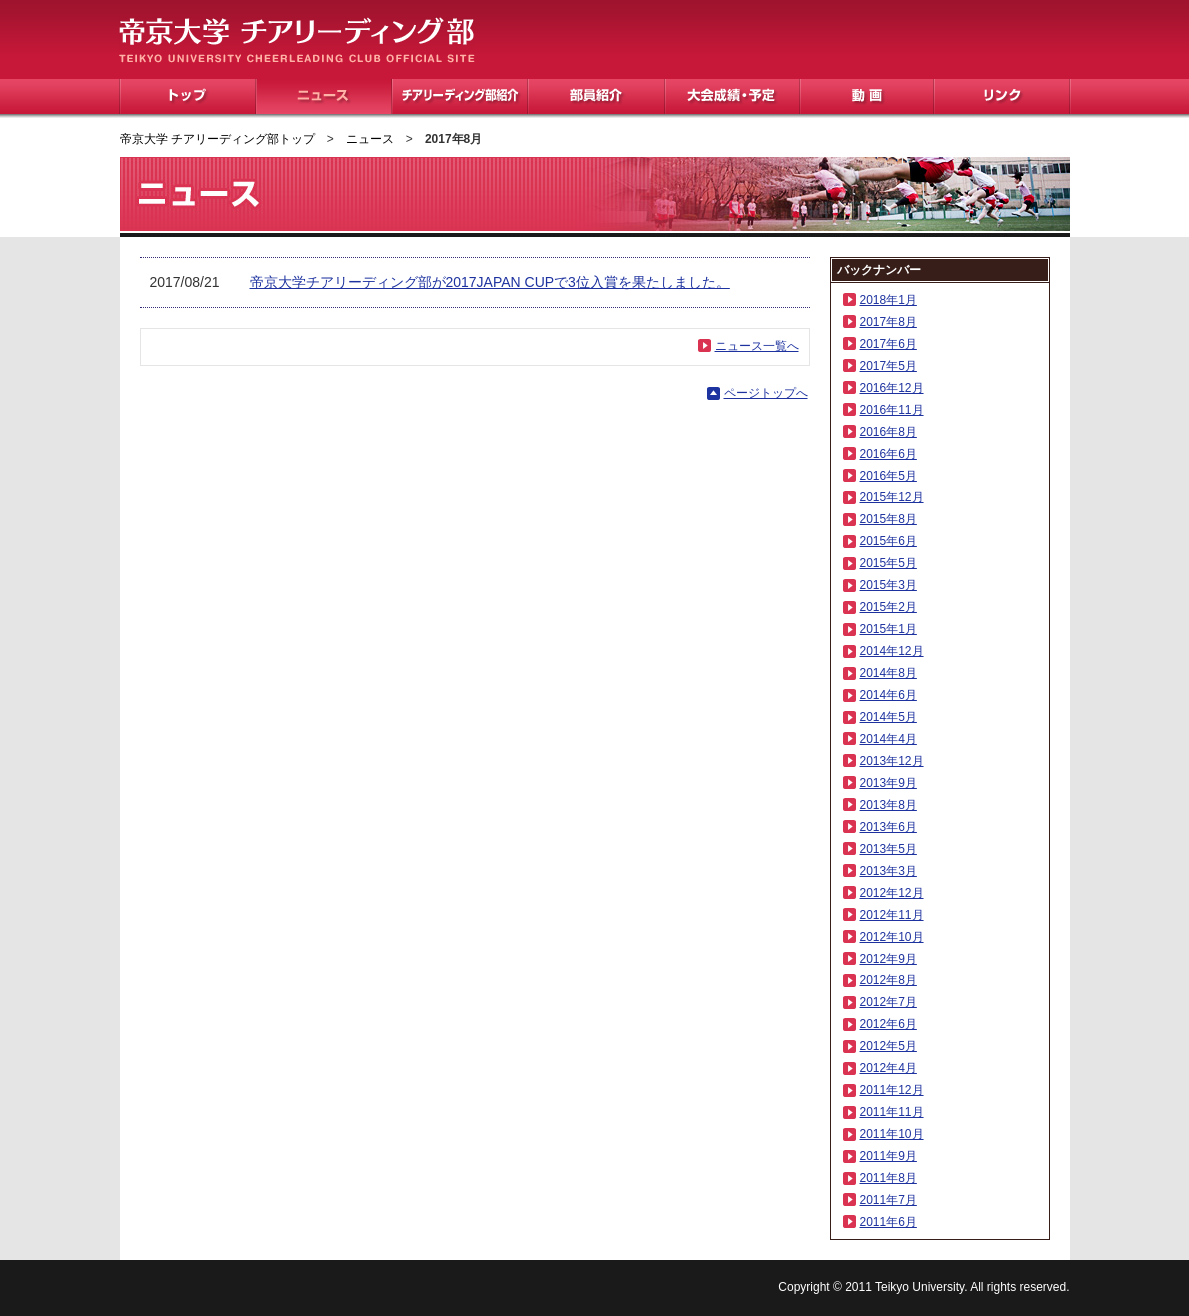 Image resolution: width=1189 pixels, height=1316 pixels. What do you see at coordinates (892, 388) in the screenshot?
I see `2016年12月` at bounding box center [892, 388].